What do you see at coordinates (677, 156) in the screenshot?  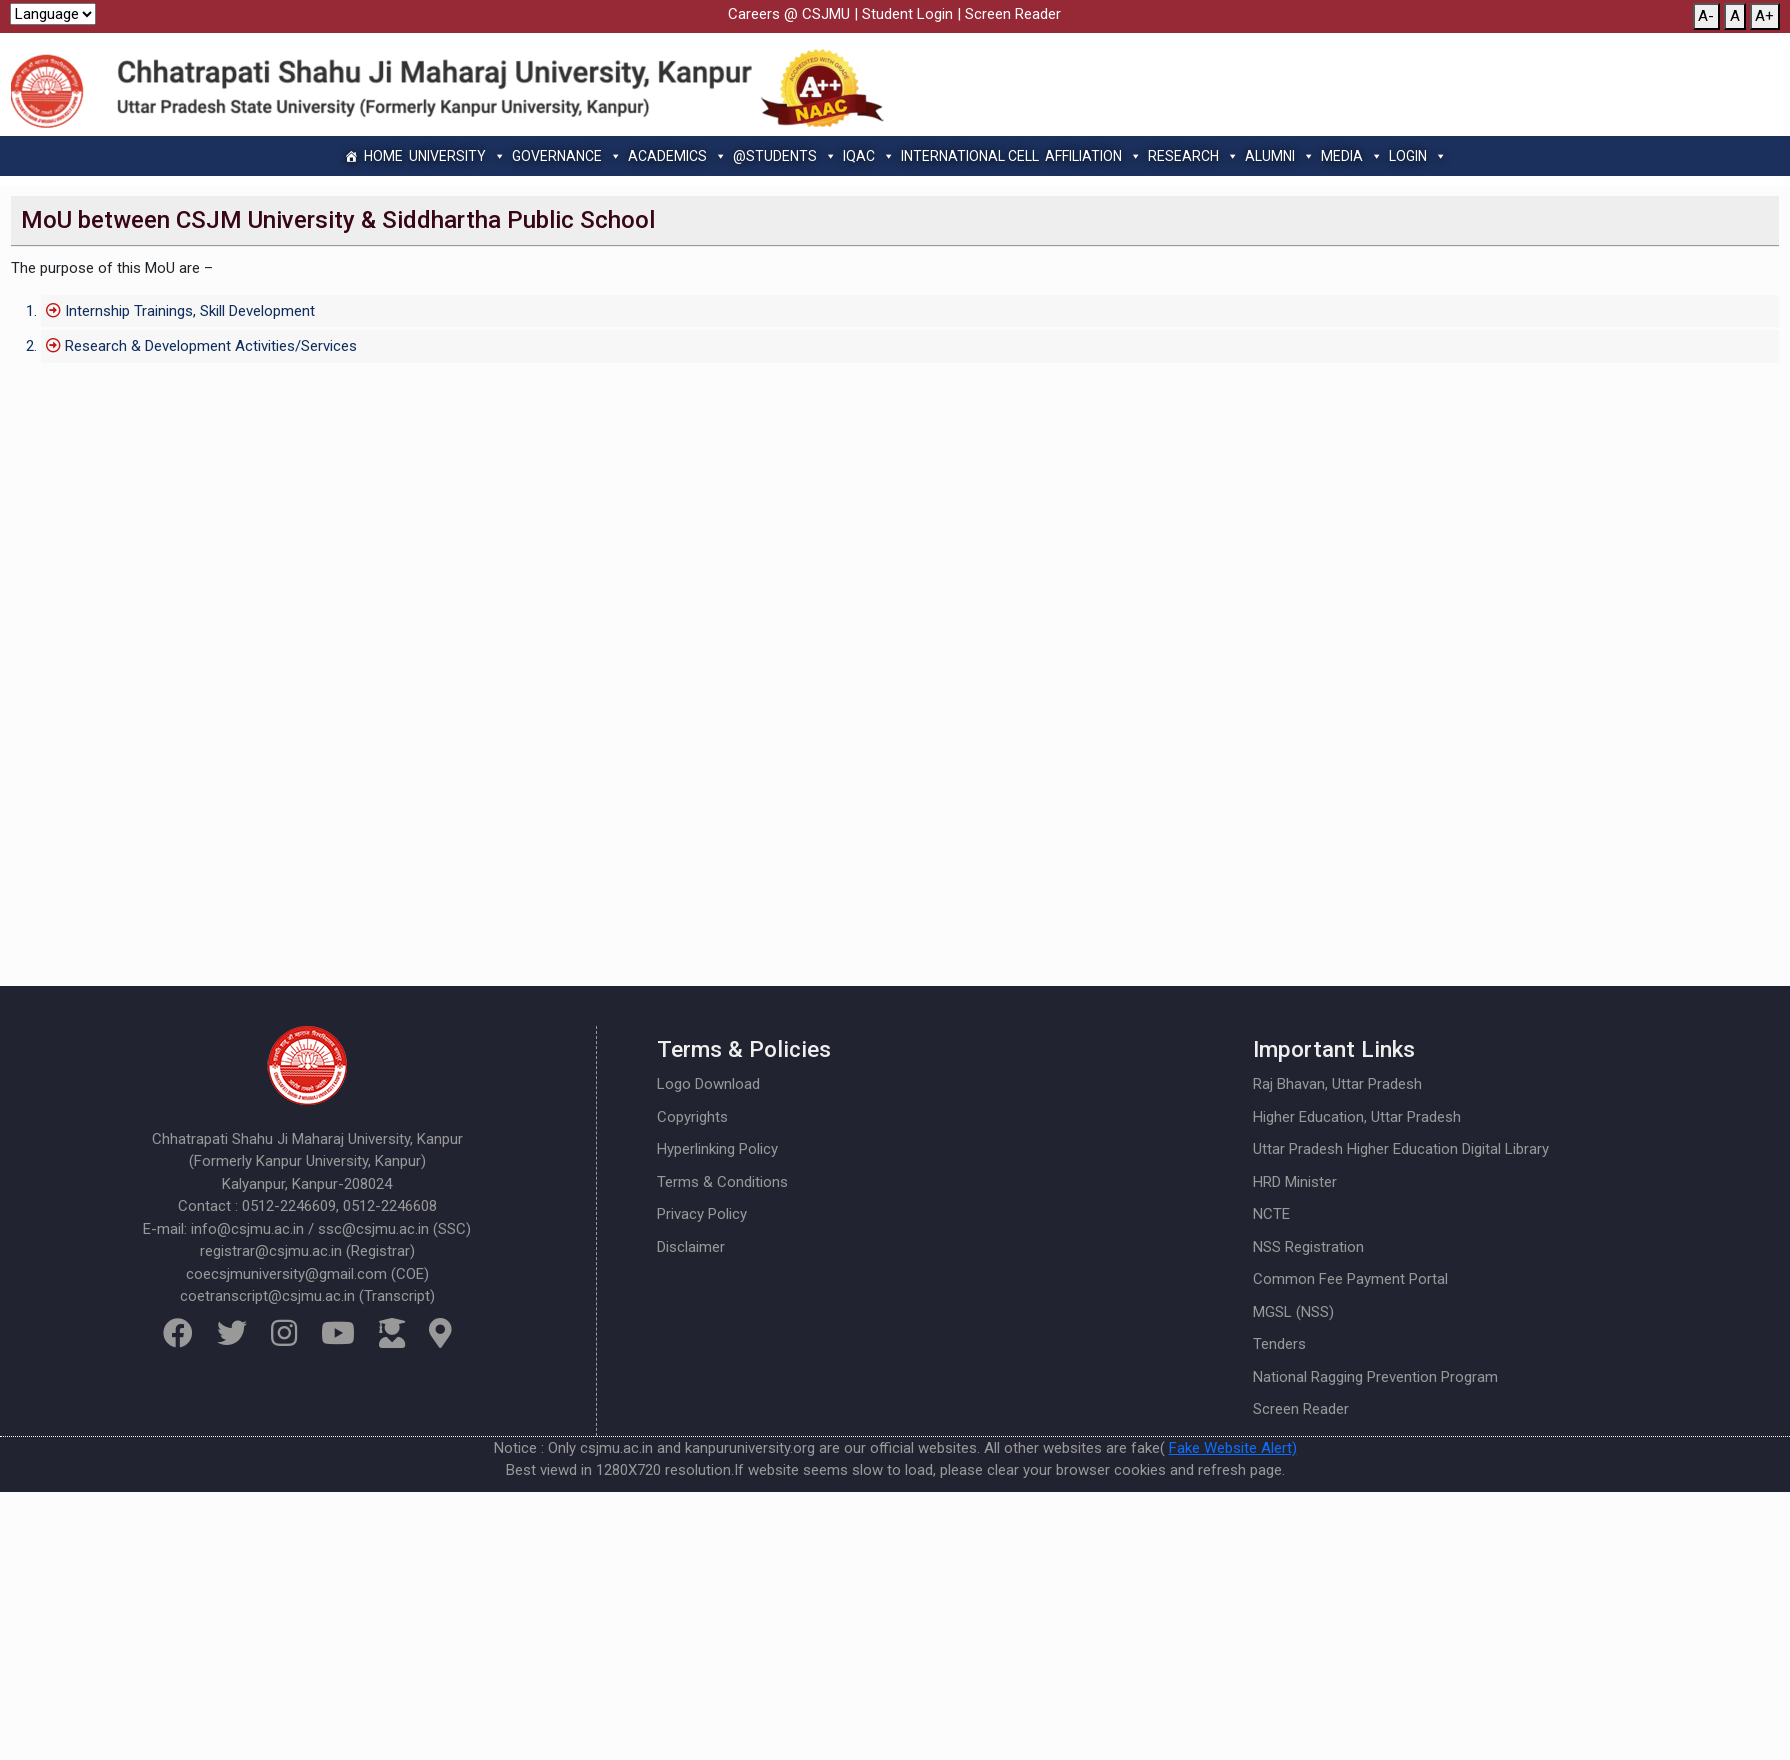 I see `Academics` at bounding box center [677, 156].